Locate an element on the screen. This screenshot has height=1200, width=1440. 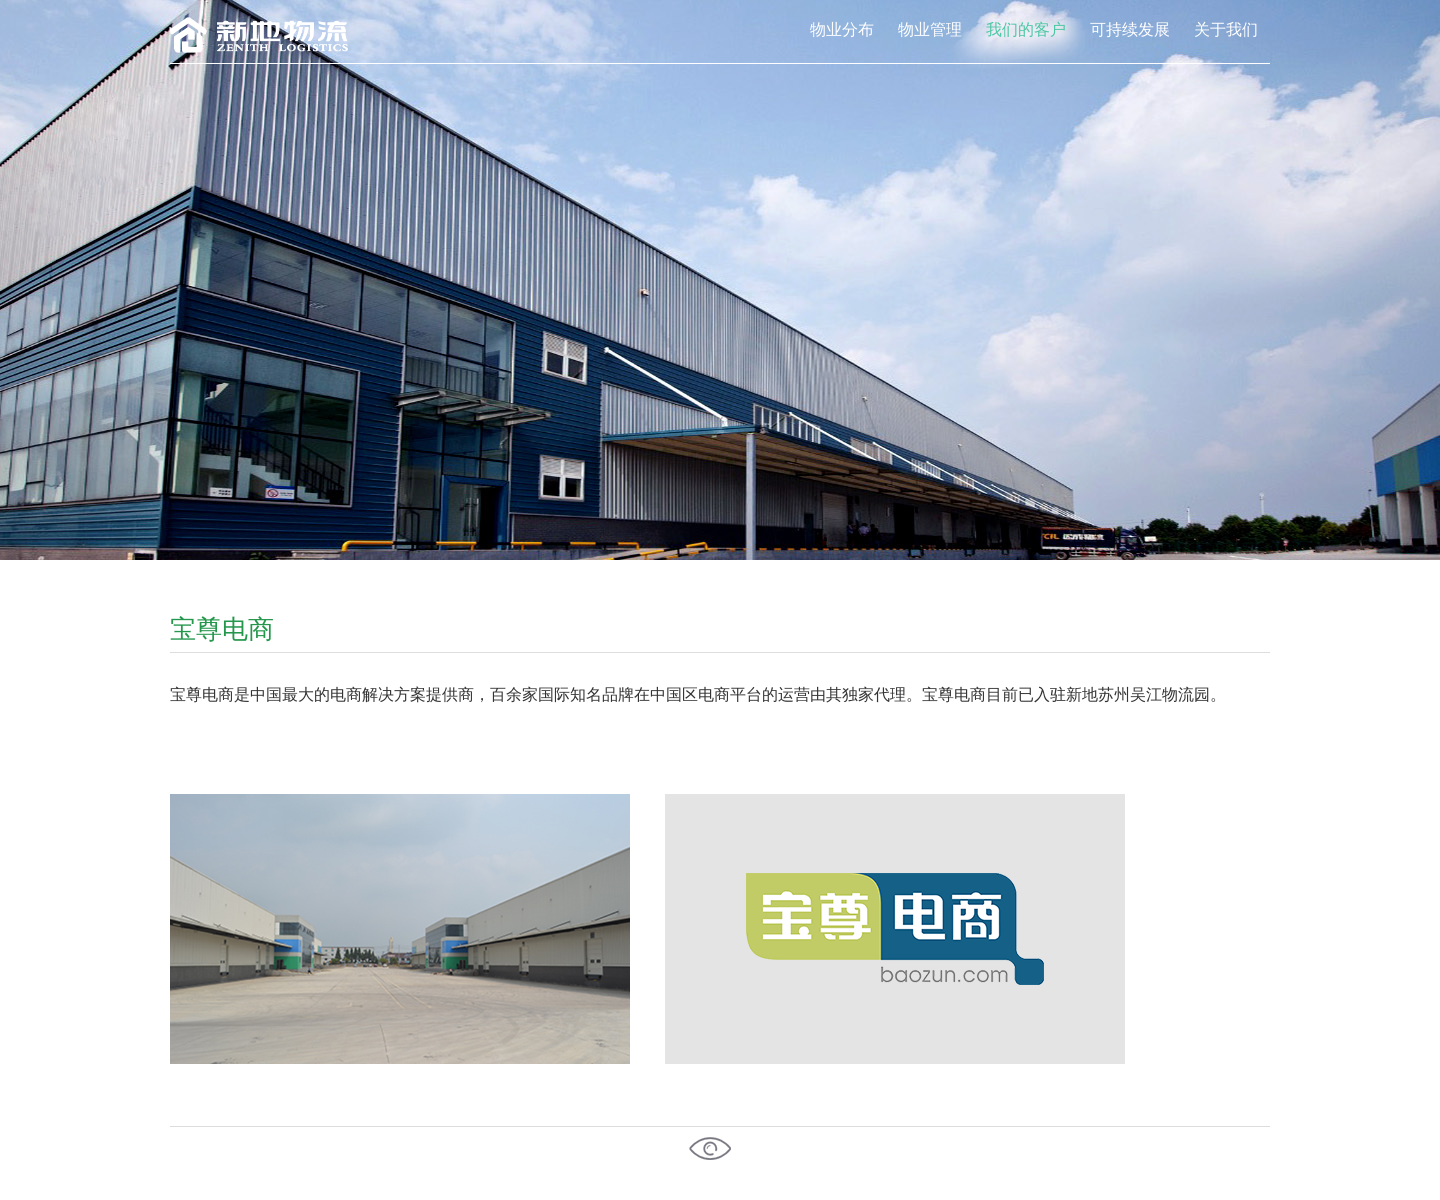
物业分布 is located at coordinates (842, 29).